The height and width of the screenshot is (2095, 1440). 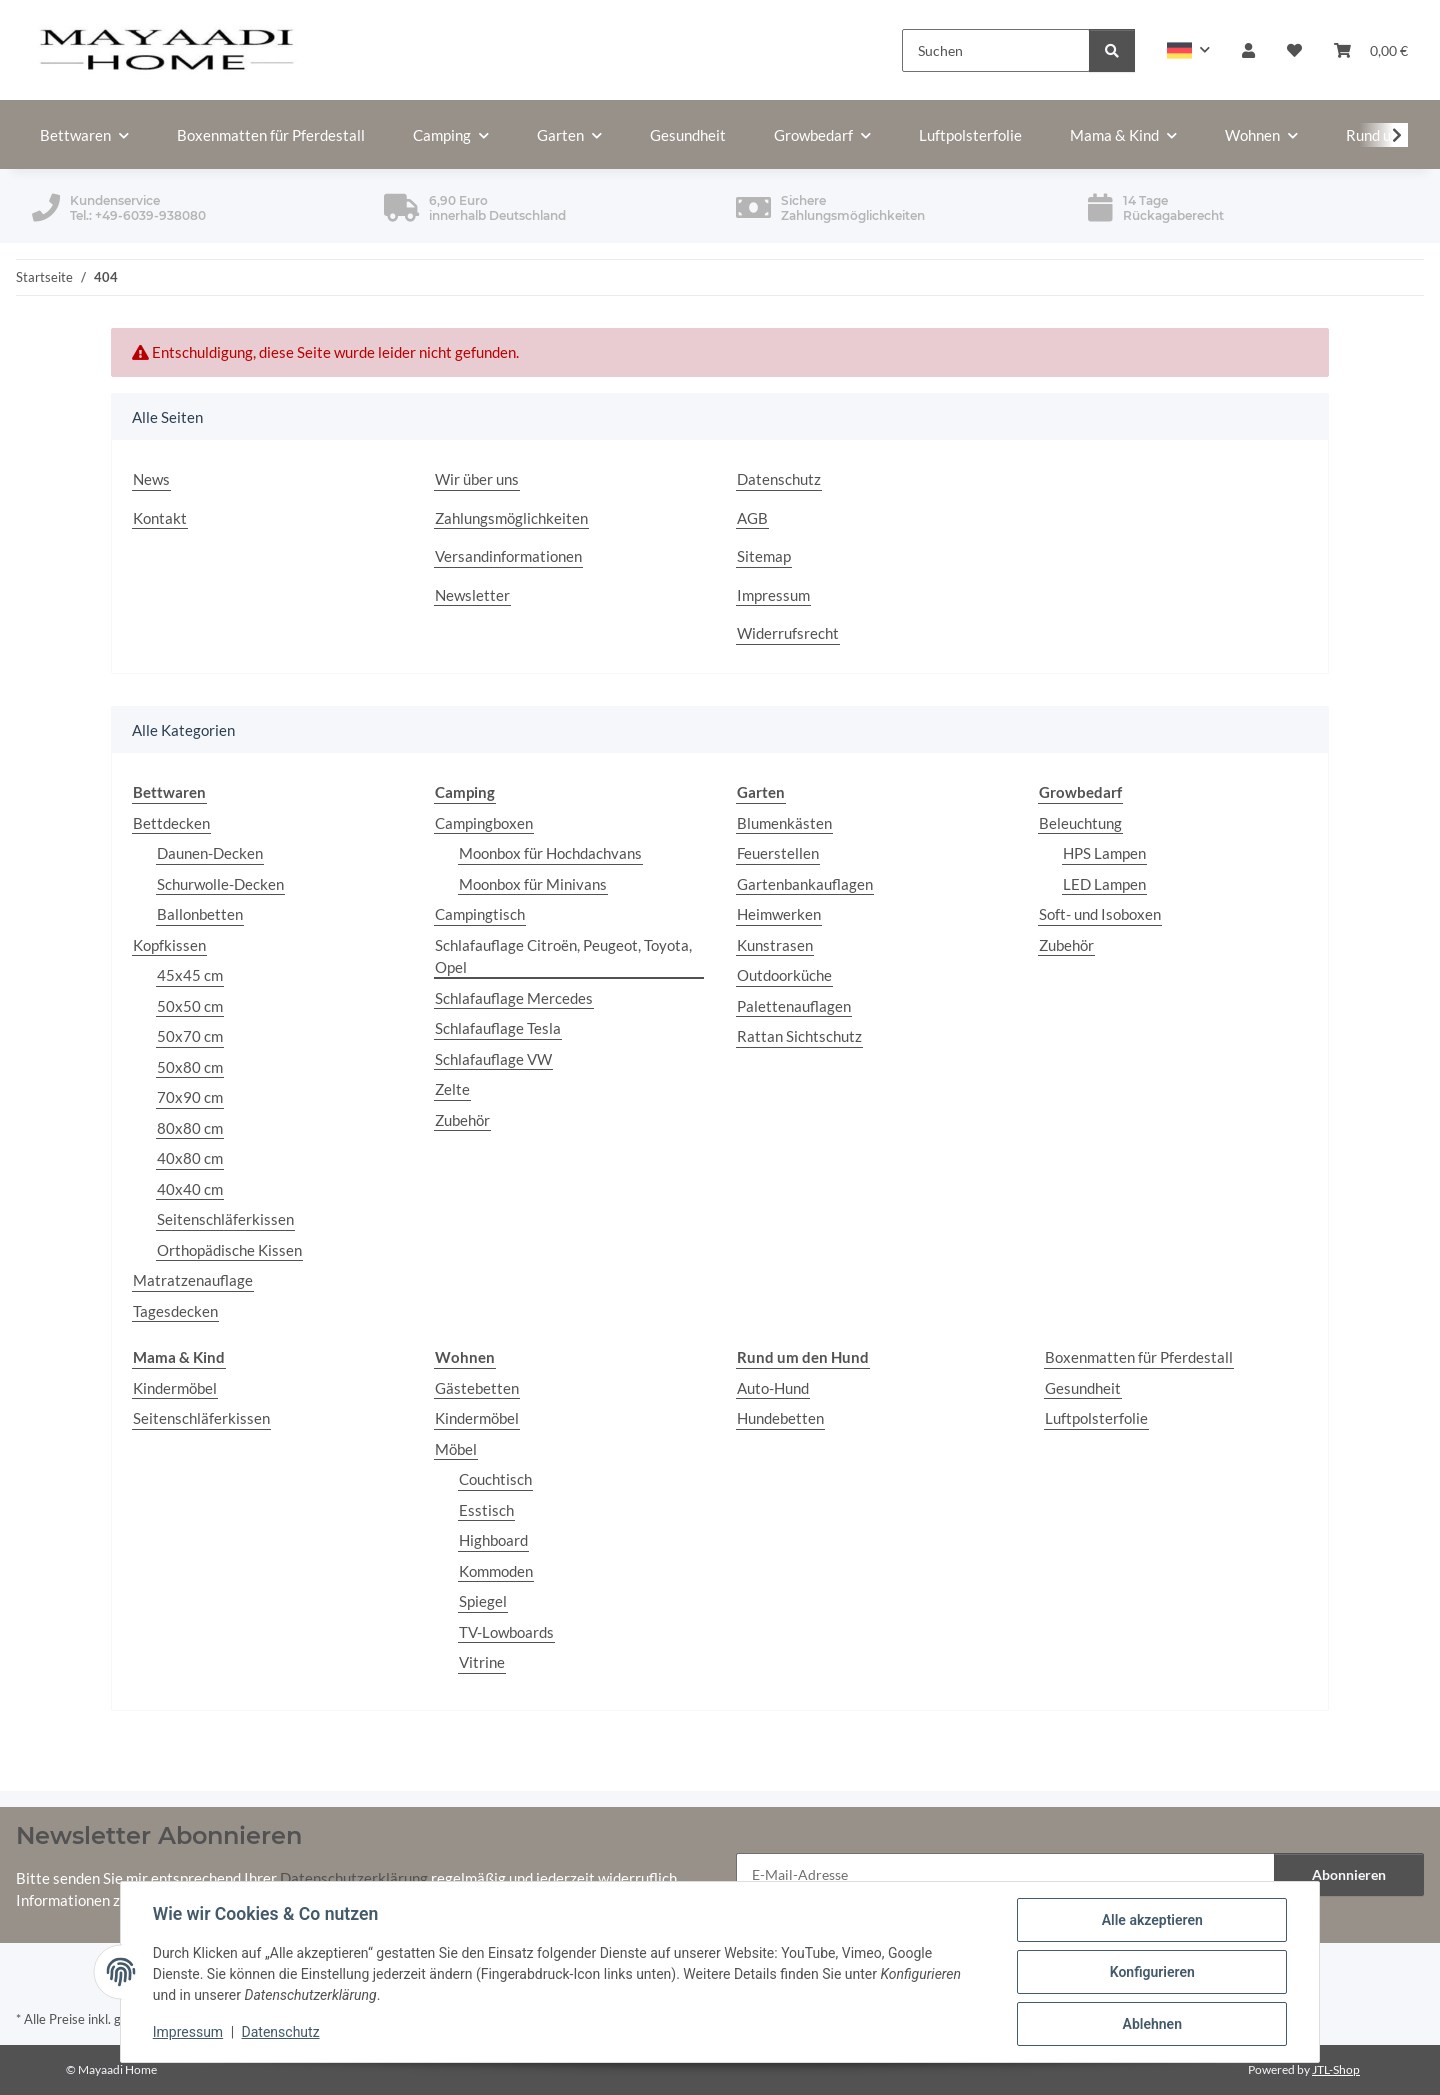 I want to click on Schlafauflage VW, so click(x=493, y=1059).